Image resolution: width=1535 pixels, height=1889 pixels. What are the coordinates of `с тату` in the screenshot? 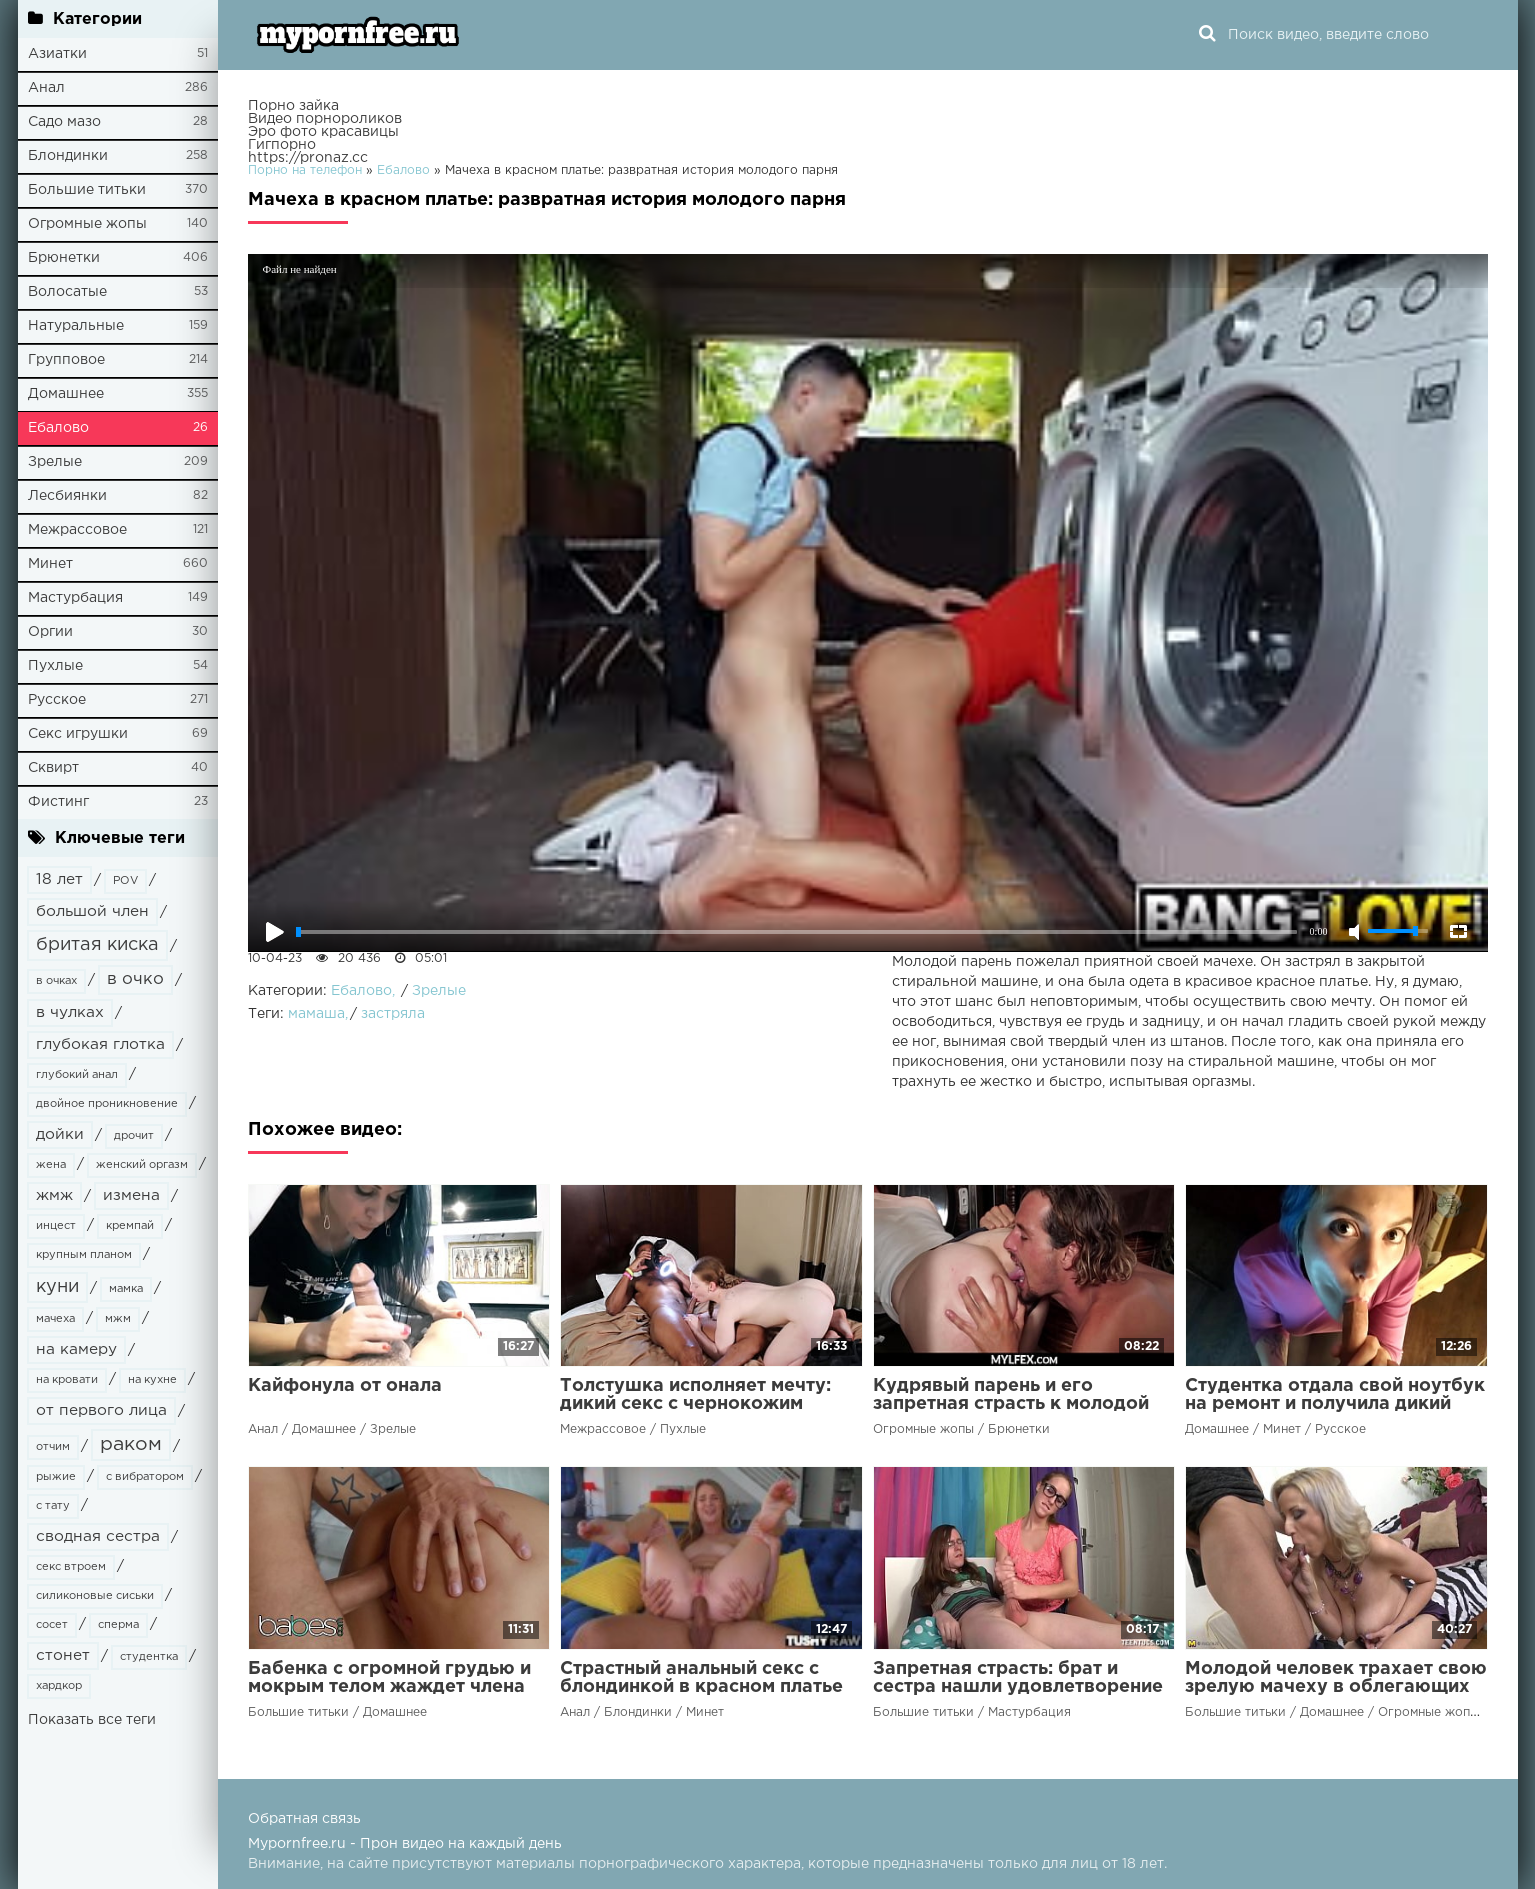 It's located at (53, 1506).